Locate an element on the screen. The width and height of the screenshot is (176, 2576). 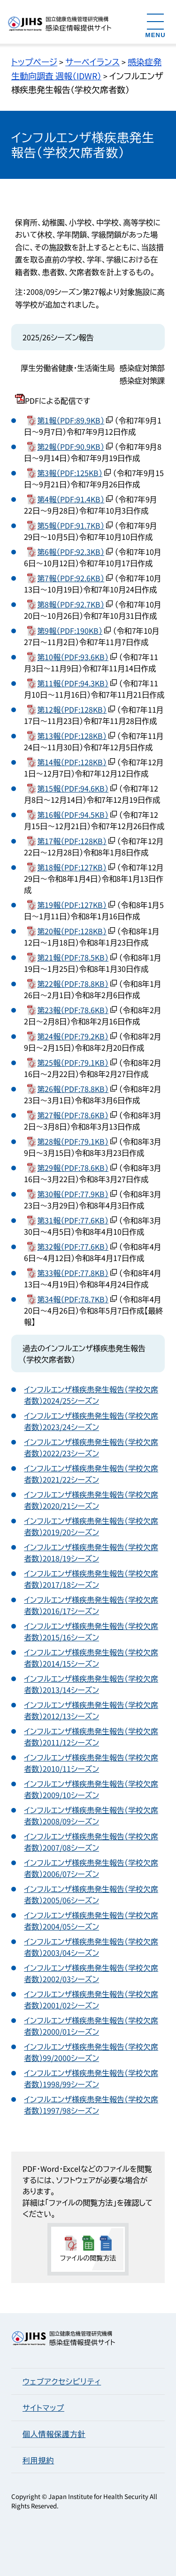
第8報 is located at coordinates (70, 604).